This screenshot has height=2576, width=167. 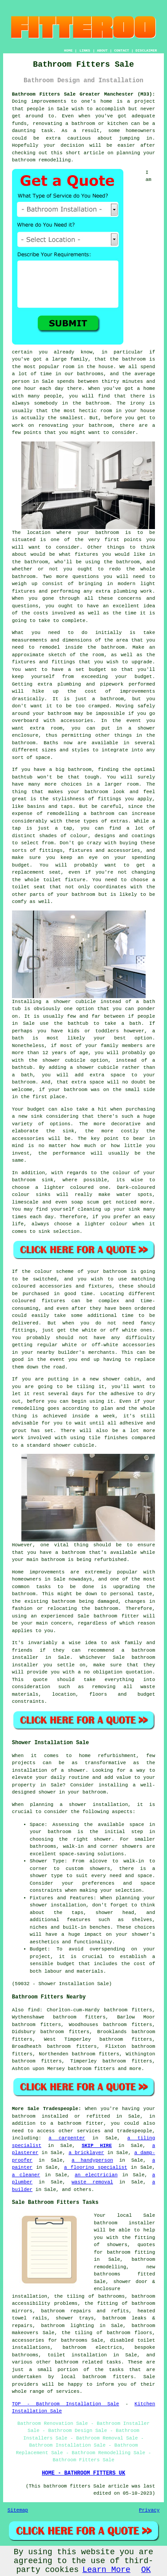 What do you see at coordinates (83, 94) in the screenshot?
I see `Bathroom Fitters Sale Greater Manchester (M33):` at bounding box center [83, 94].